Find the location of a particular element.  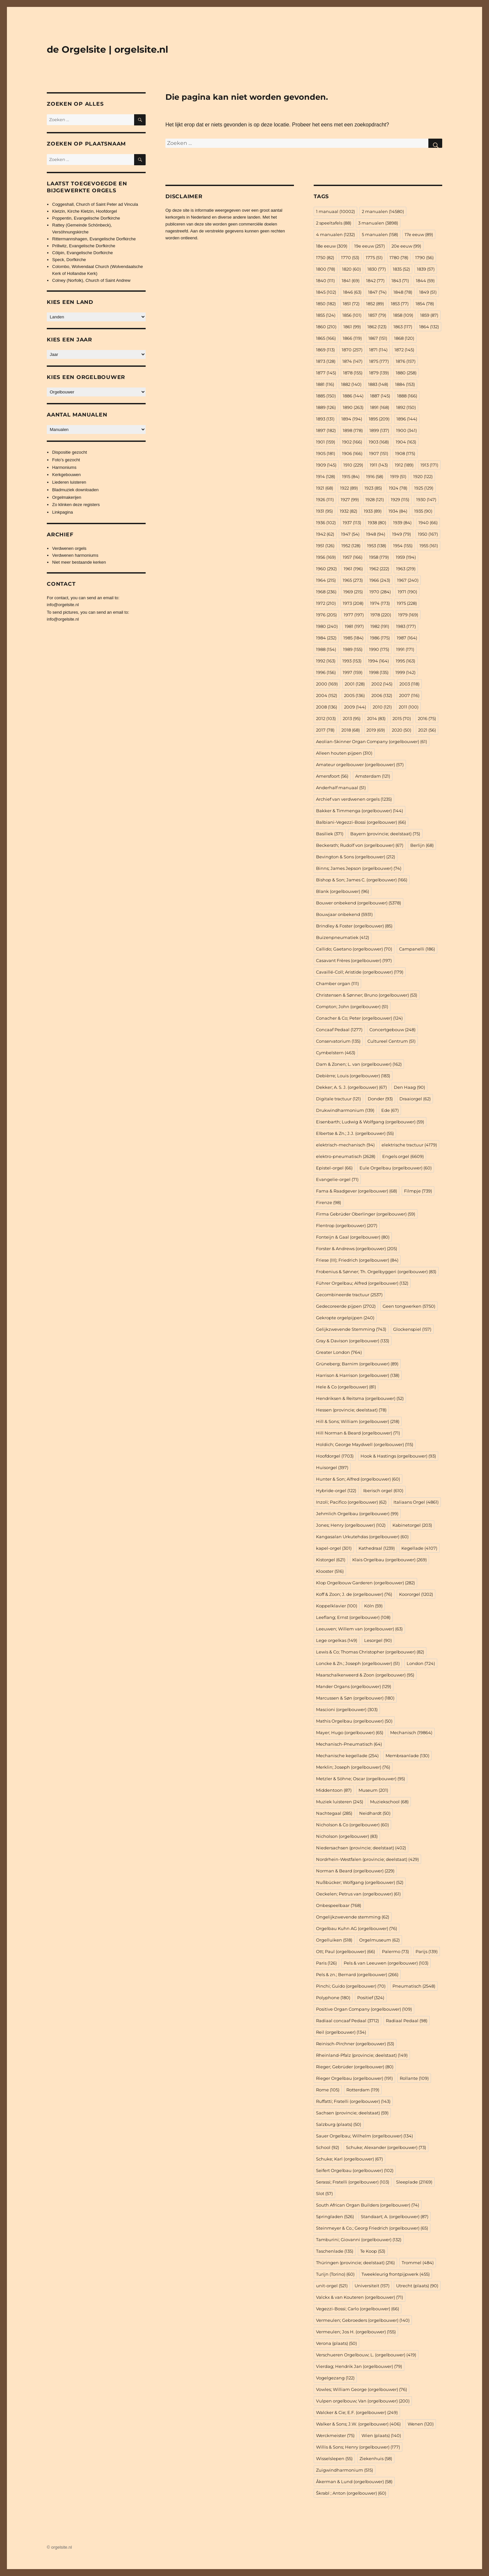

Hele & Co (orgelbouwer) [Hele & Co (orgelbouwer) (81 items)] is located at coordinates (346, 1386).